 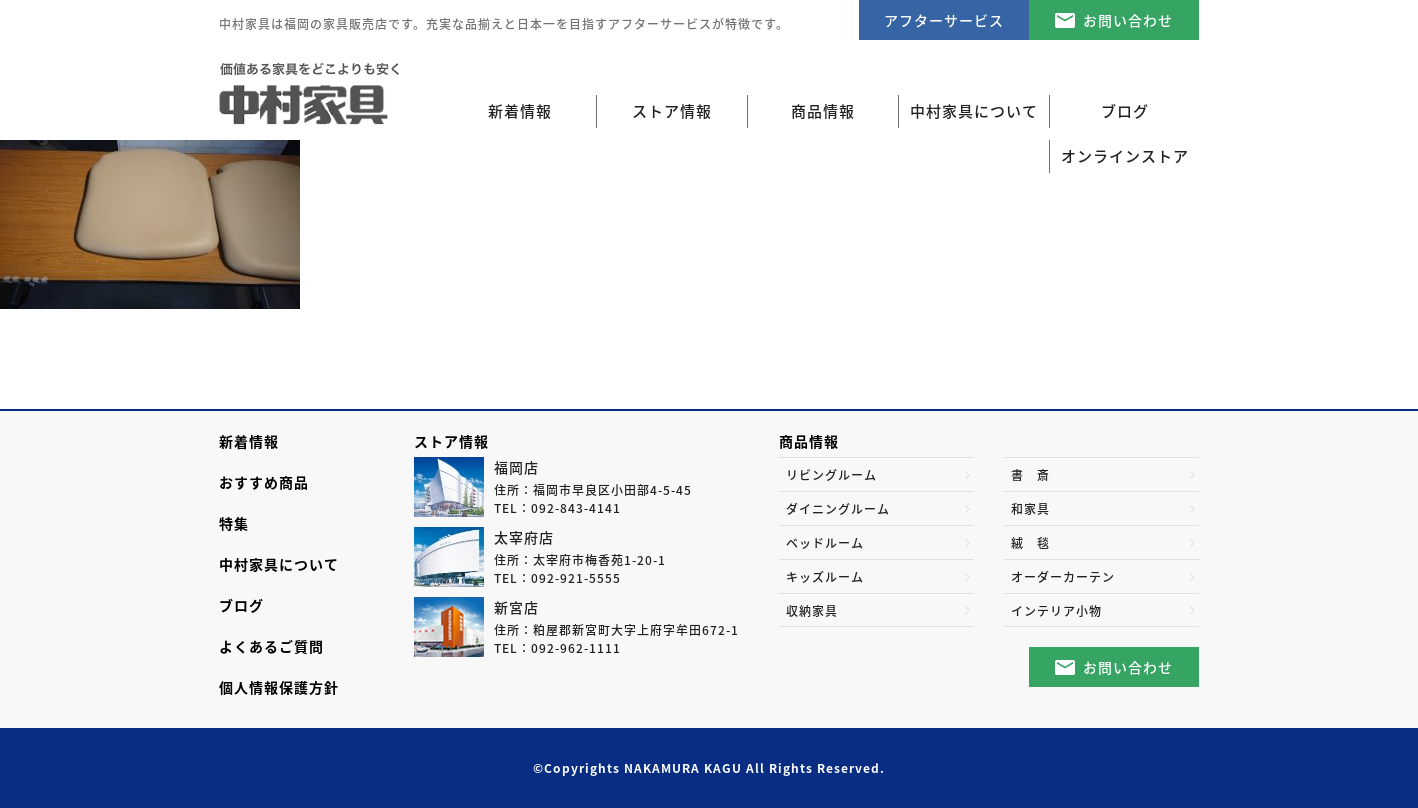 What do you see at coordinates (944, 20) in the screenshot?
I see `アフターサービス` at bounding box center [944, 20].